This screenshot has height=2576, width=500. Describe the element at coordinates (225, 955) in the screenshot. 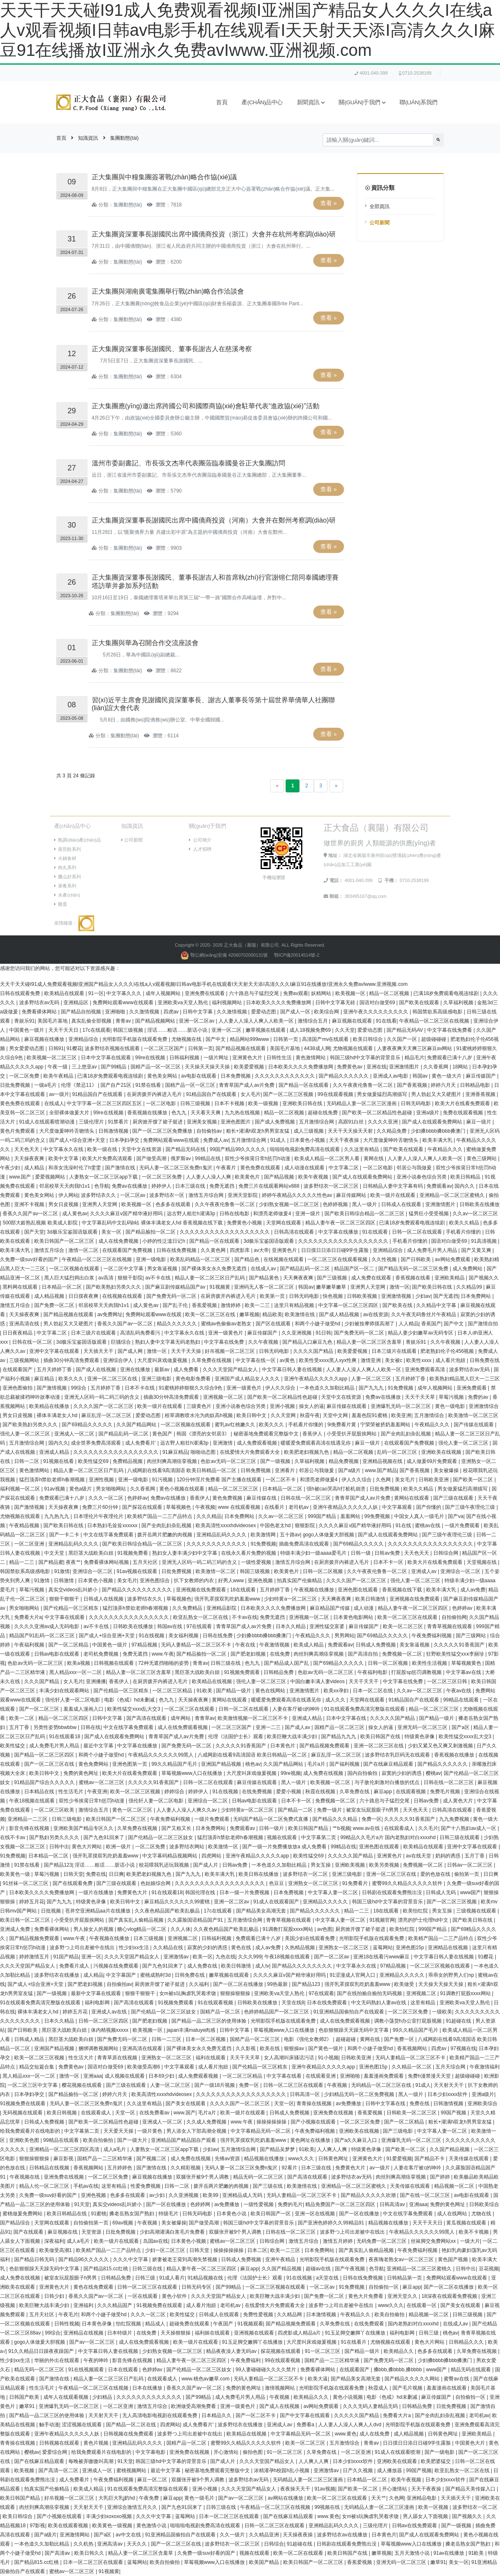

I see `鄂公網(wǎng)安備 42060702000131號` at that location.